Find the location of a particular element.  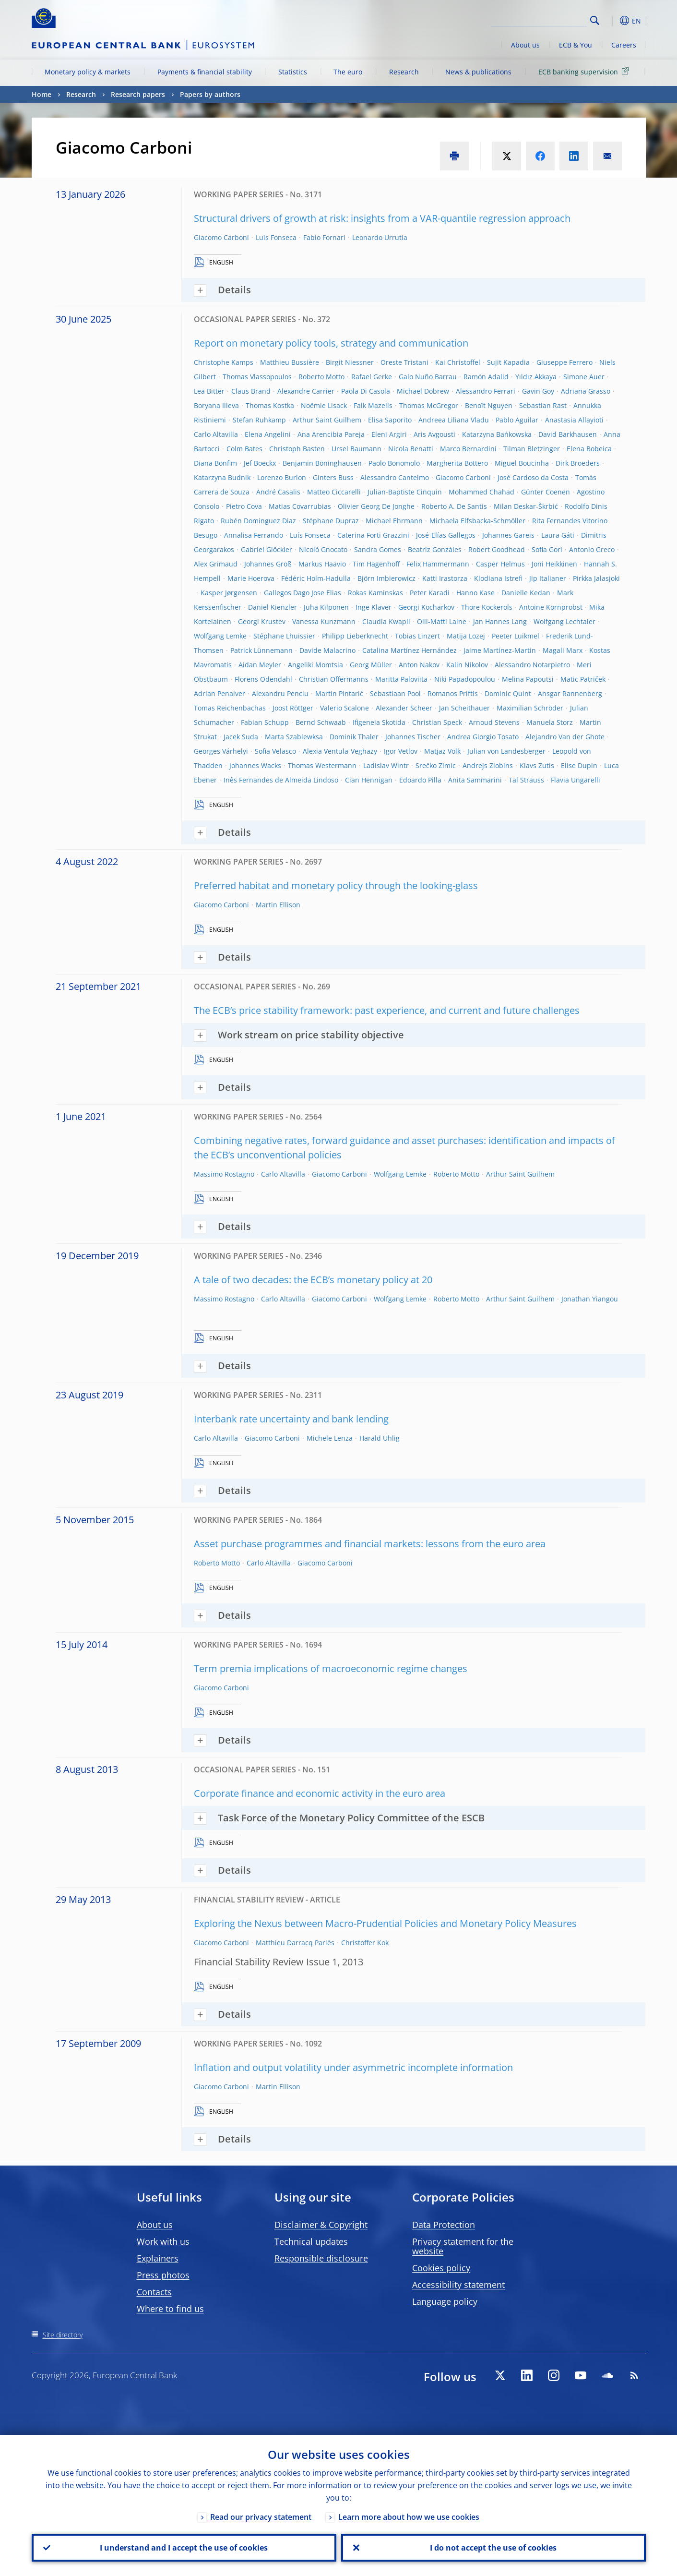

Jacek Suda is located at coordinates (241, 736).